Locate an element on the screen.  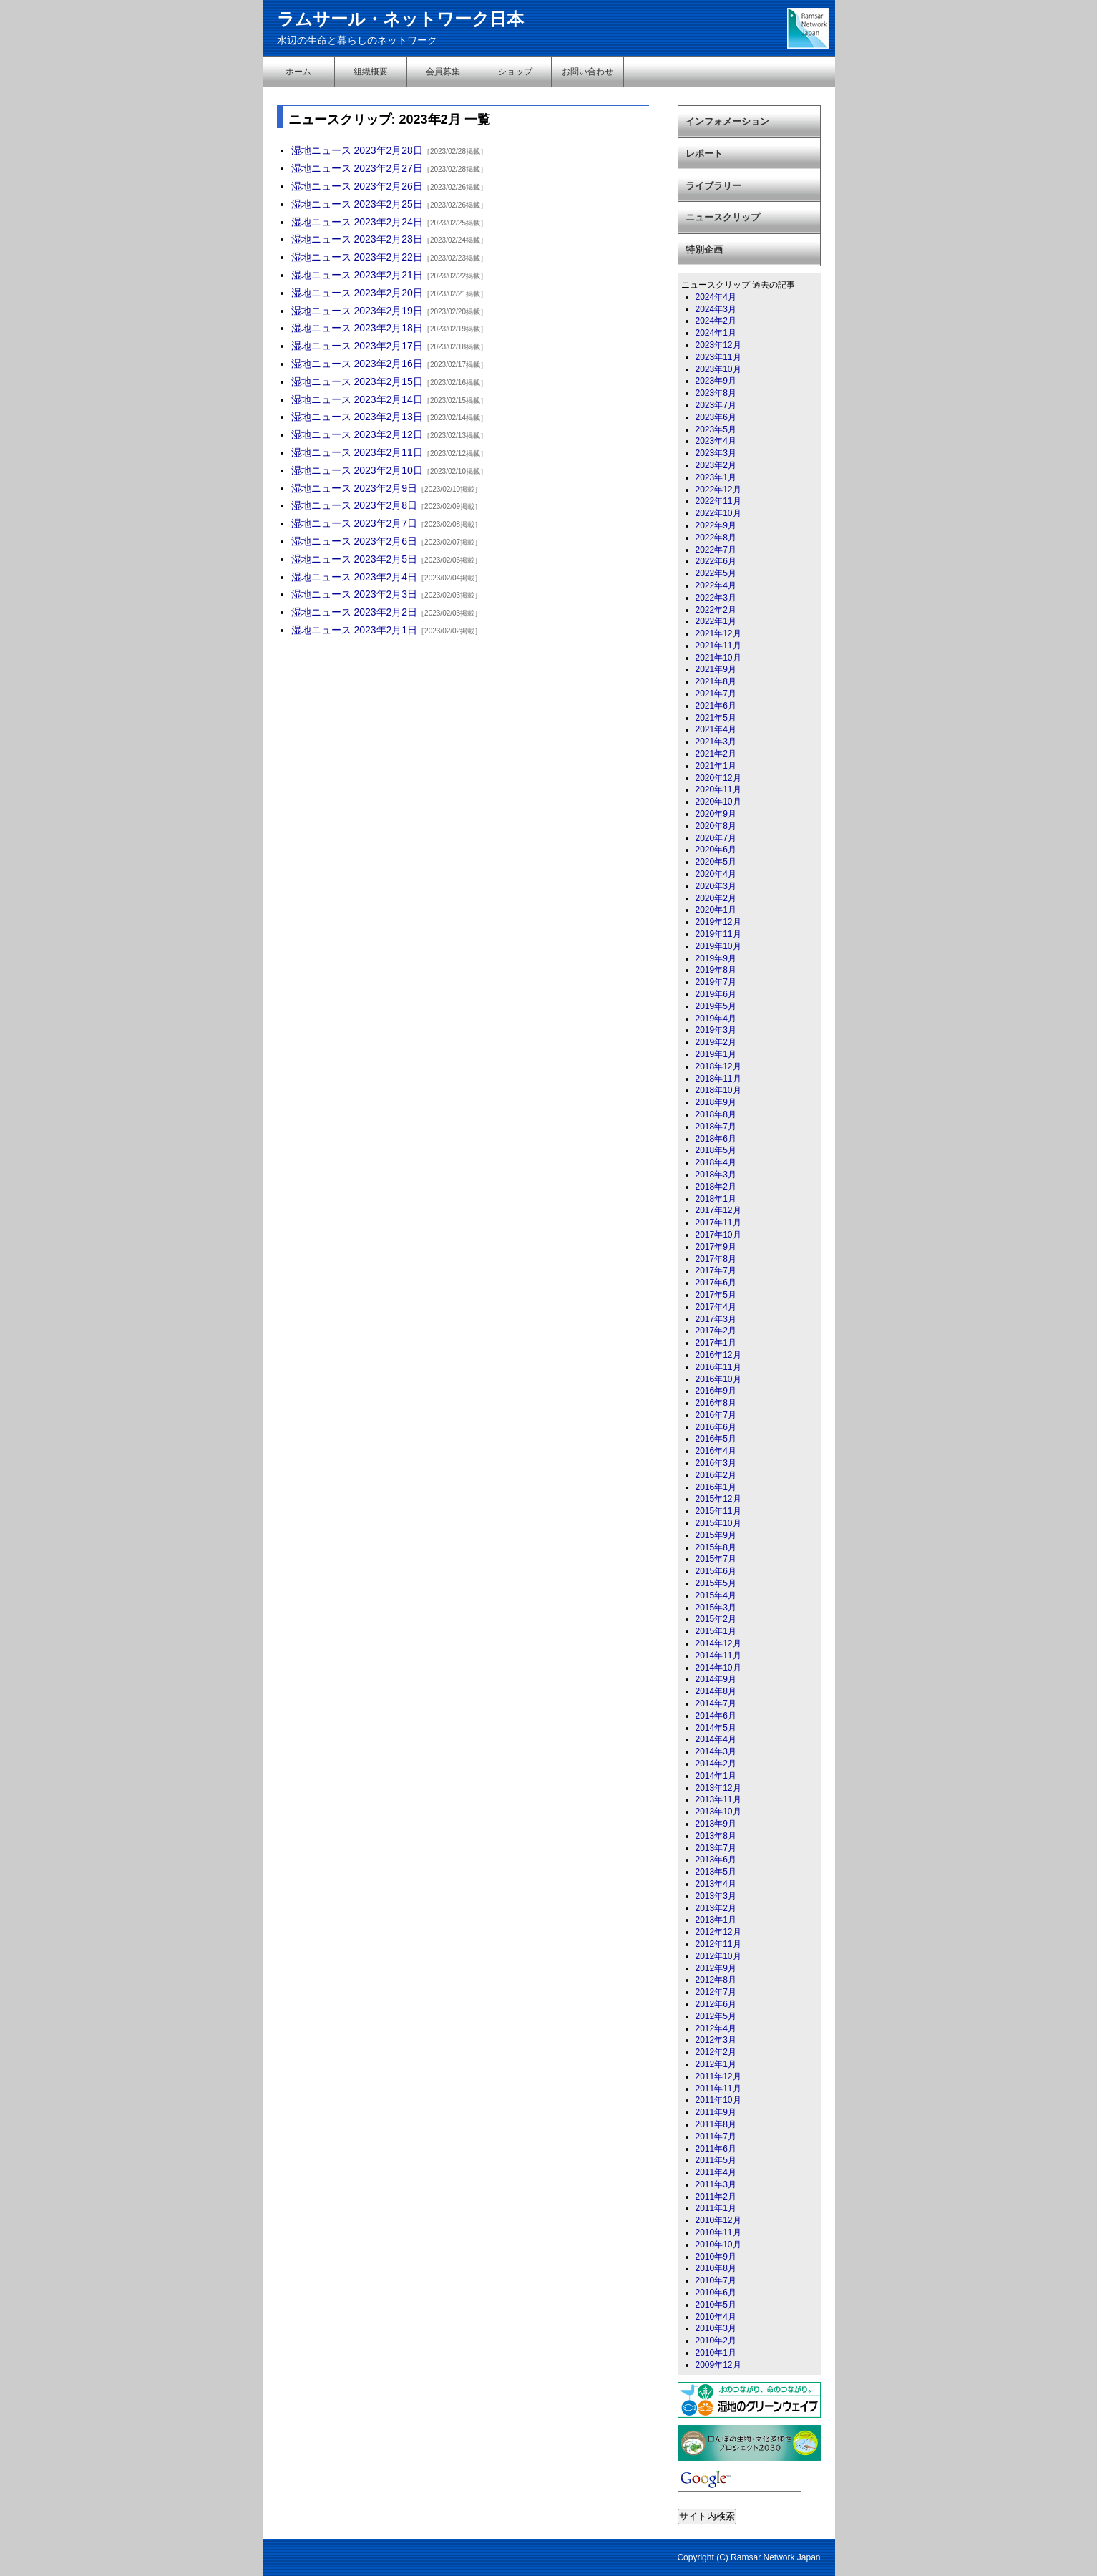
2014年7月 is located at coordinates (716, 1703).